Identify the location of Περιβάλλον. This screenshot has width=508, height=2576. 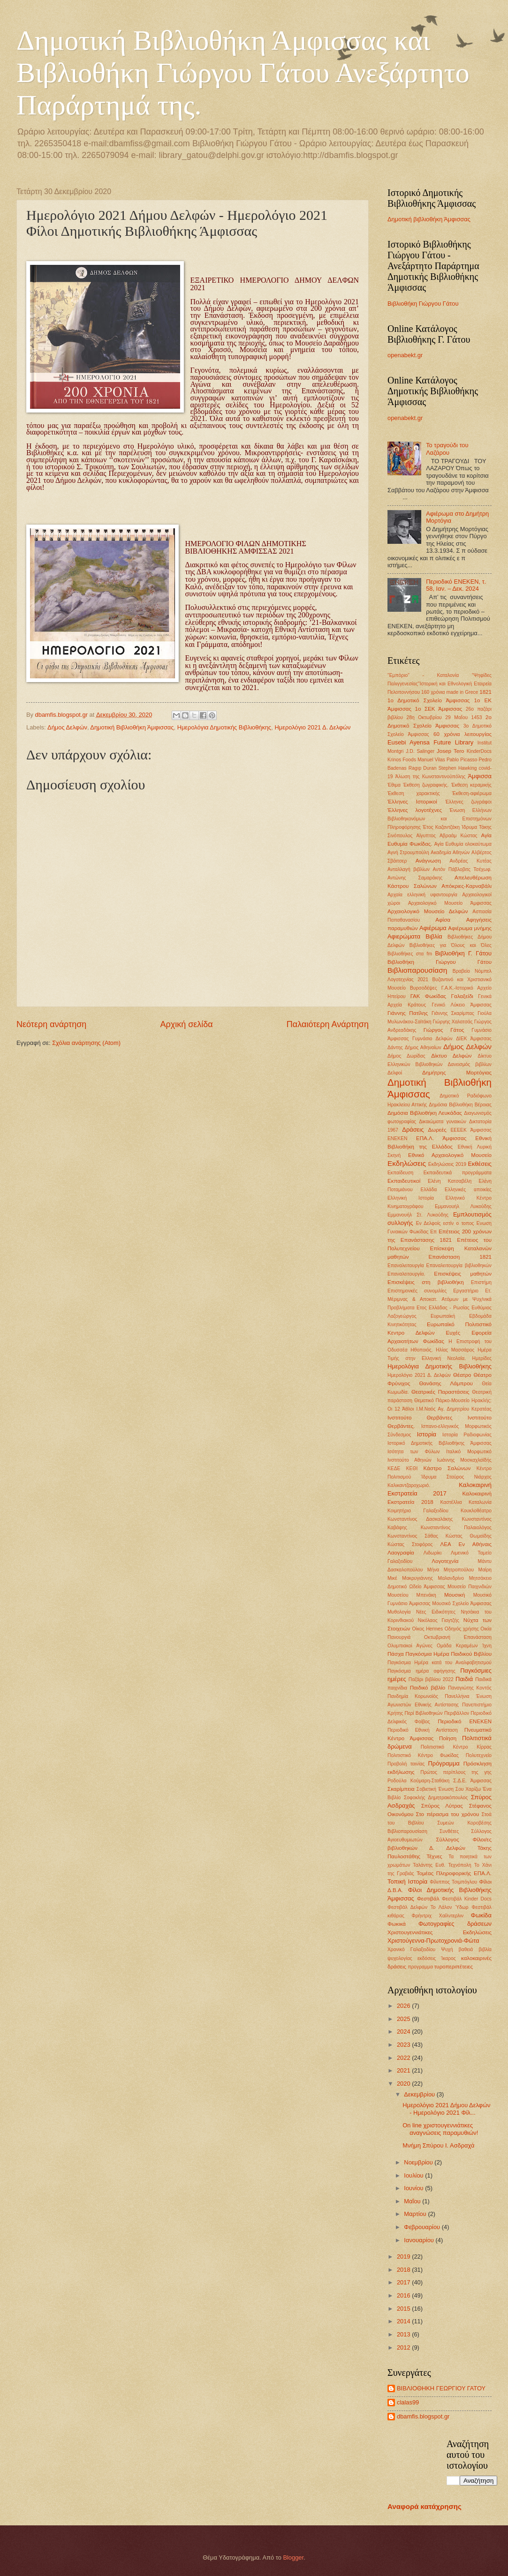
(456, 1713).